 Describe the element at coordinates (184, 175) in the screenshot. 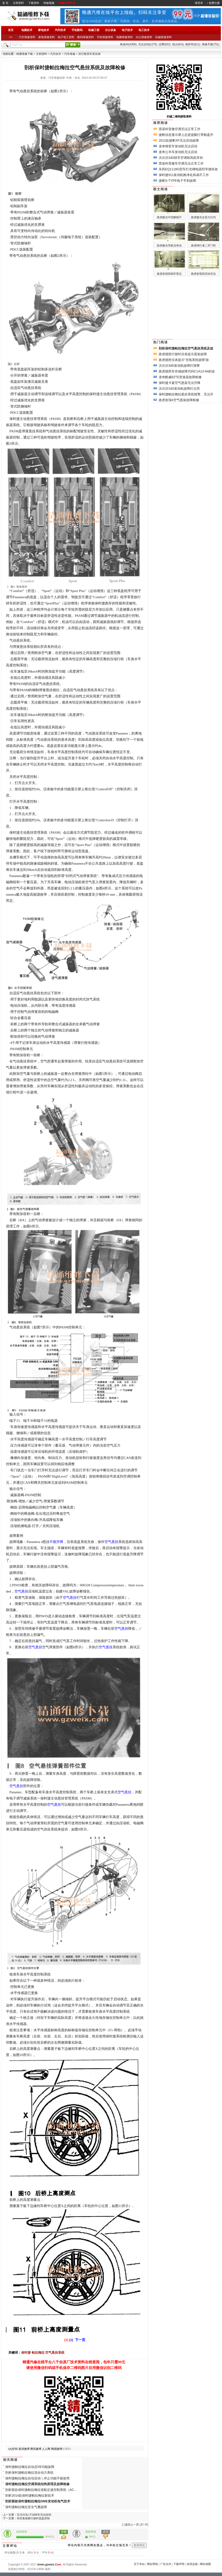

I see `保时捷911发动机舱净化风扇不工作` at that location.